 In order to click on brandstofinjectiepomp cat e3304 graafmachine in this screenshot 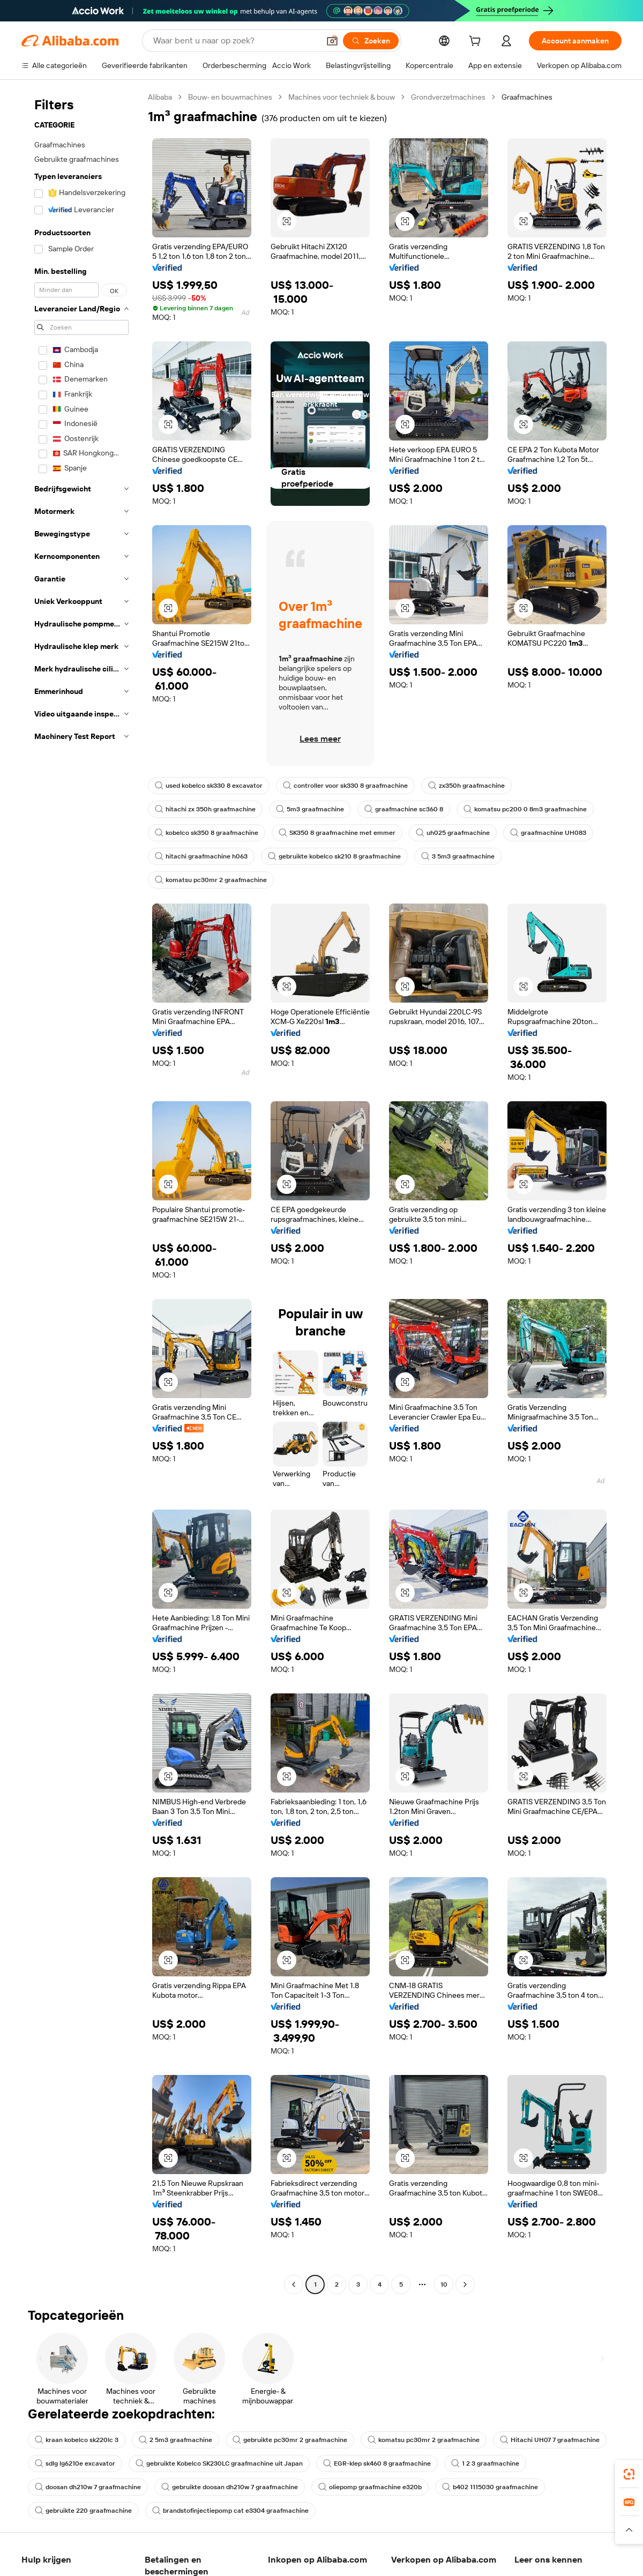, I will do `click(230, 2510)`.